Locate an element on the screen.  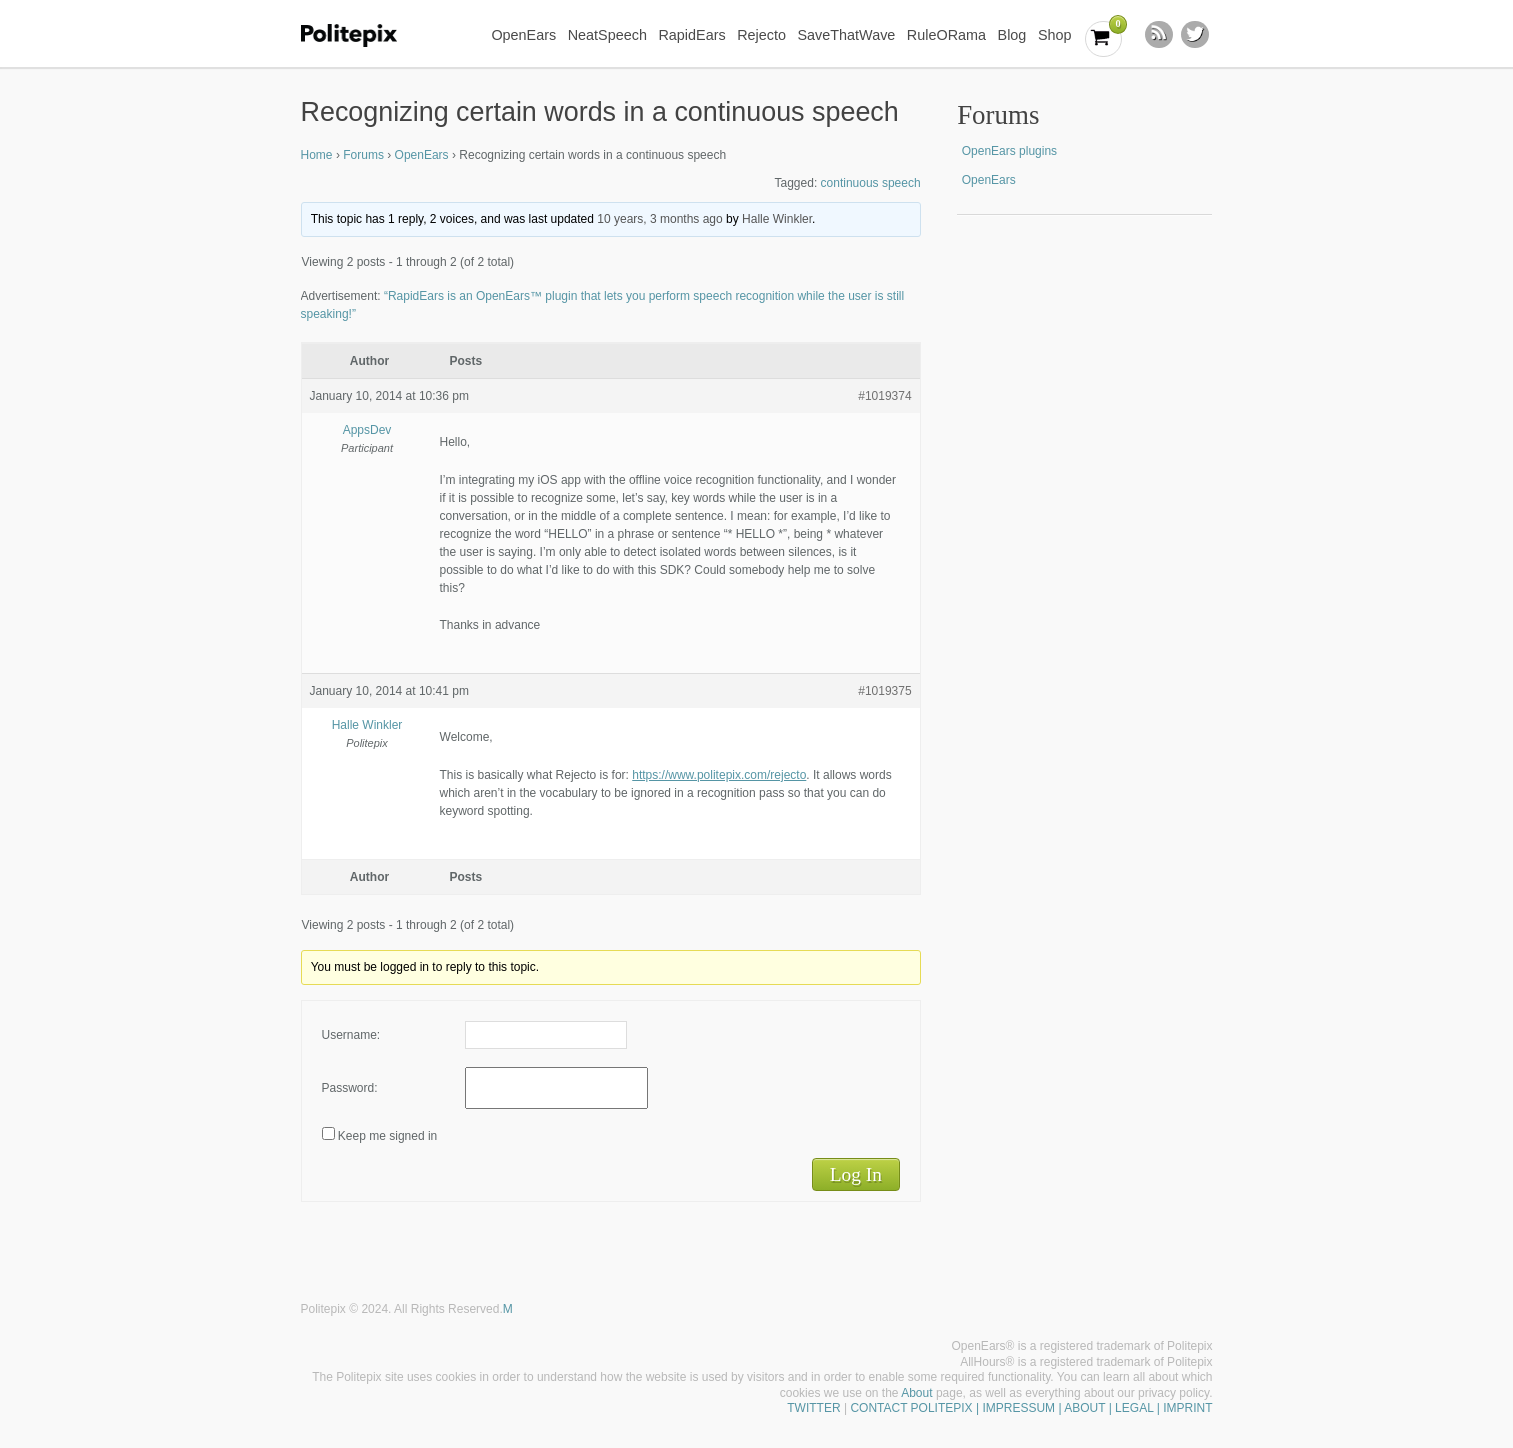
CONTACT POLITEPIX is located at coordinates (911, 1408).